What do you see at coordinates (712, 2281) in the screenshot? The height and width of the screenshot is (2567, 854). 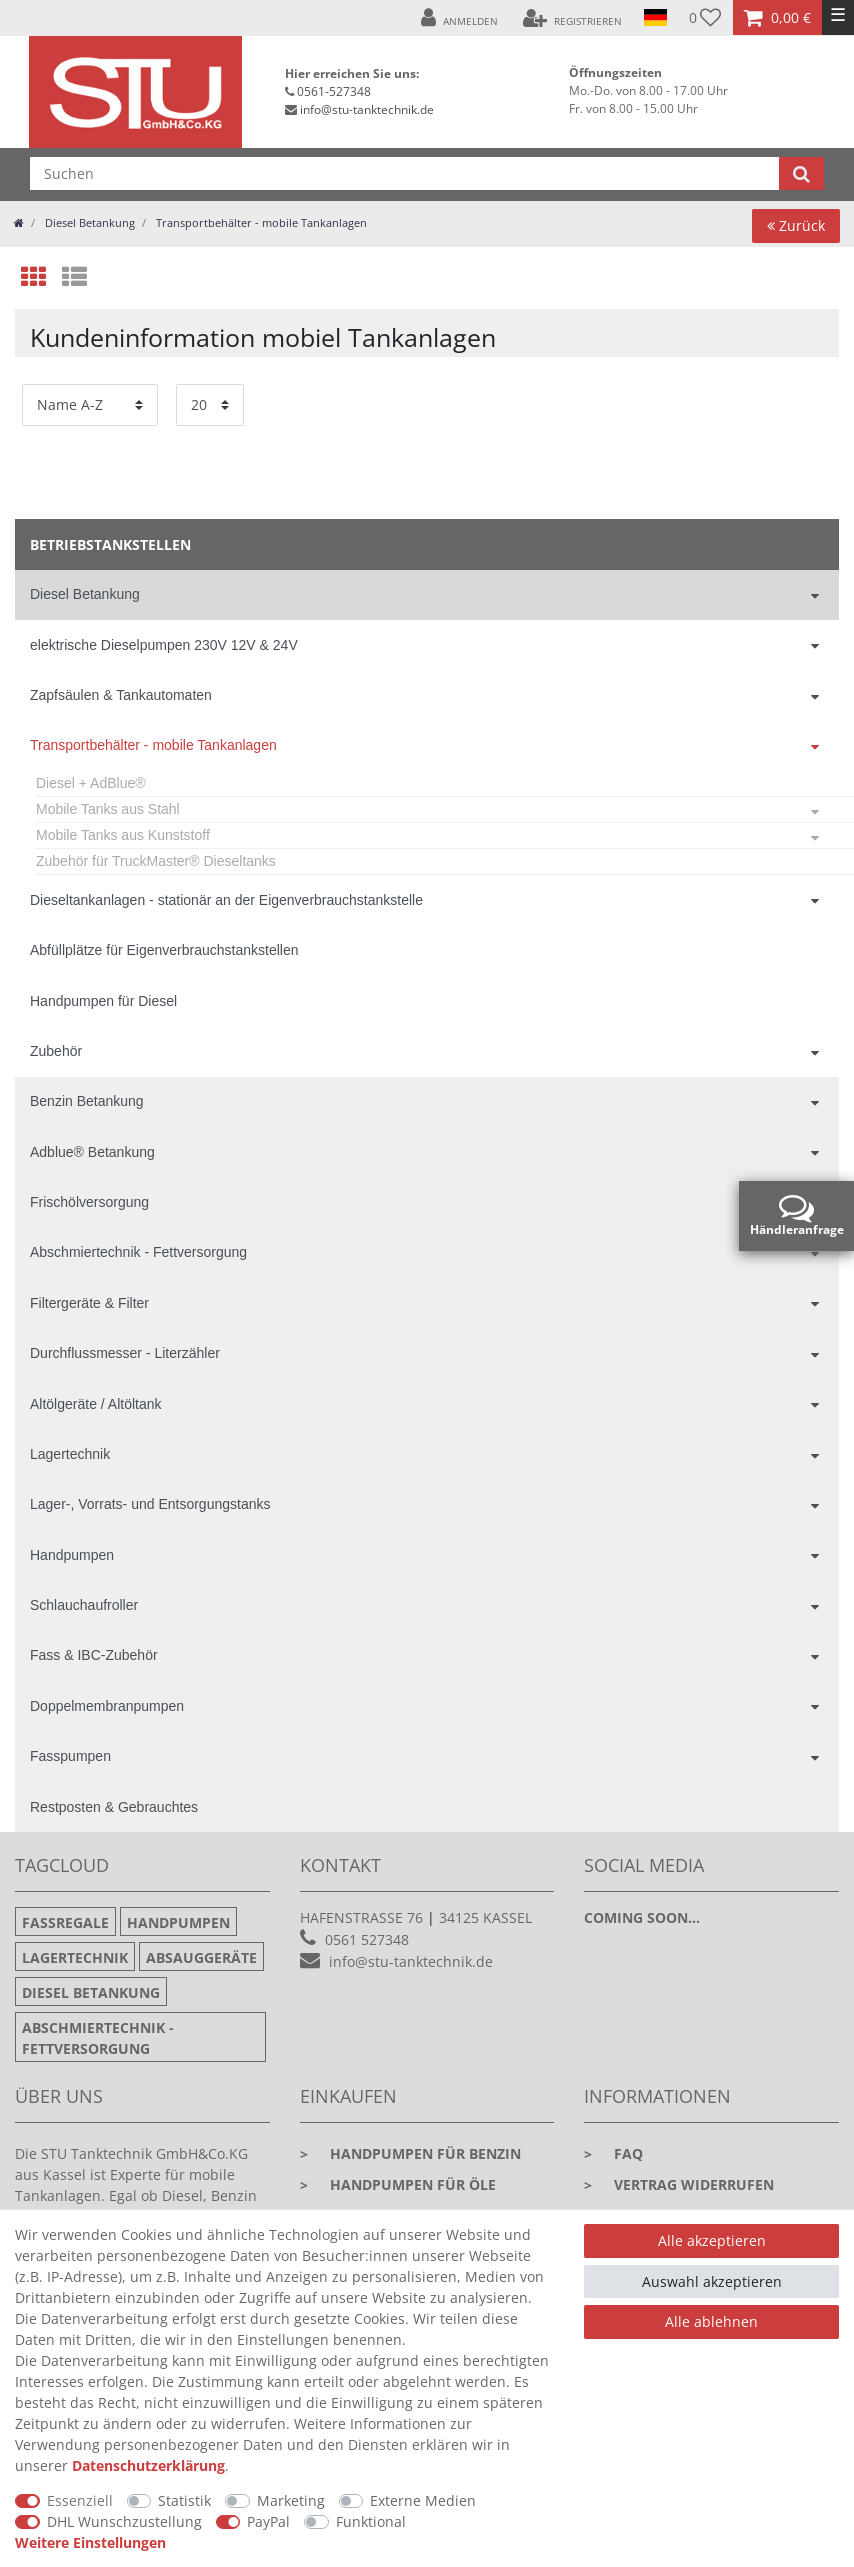 I see `Auswahl akzeptieren` at bounding box center [712, 2281].